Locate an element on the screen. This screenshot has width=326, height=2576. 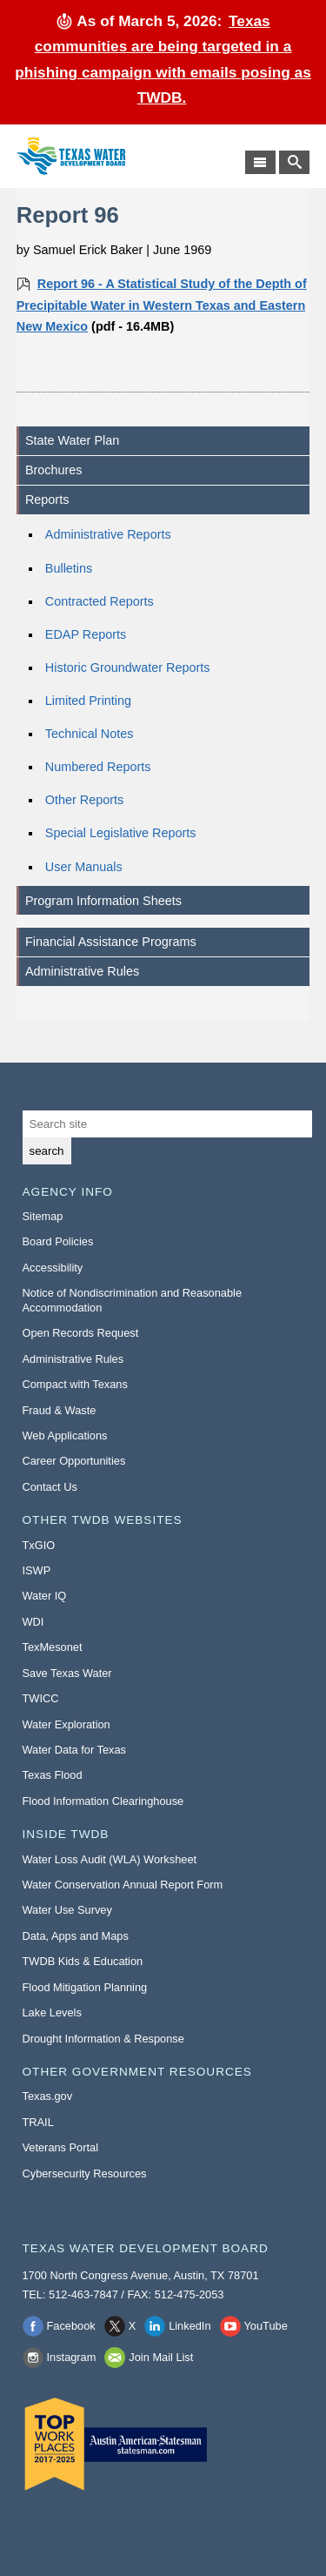
Water Loss Audit (WLA) Worksheet is located at coordinates (110, 1859).